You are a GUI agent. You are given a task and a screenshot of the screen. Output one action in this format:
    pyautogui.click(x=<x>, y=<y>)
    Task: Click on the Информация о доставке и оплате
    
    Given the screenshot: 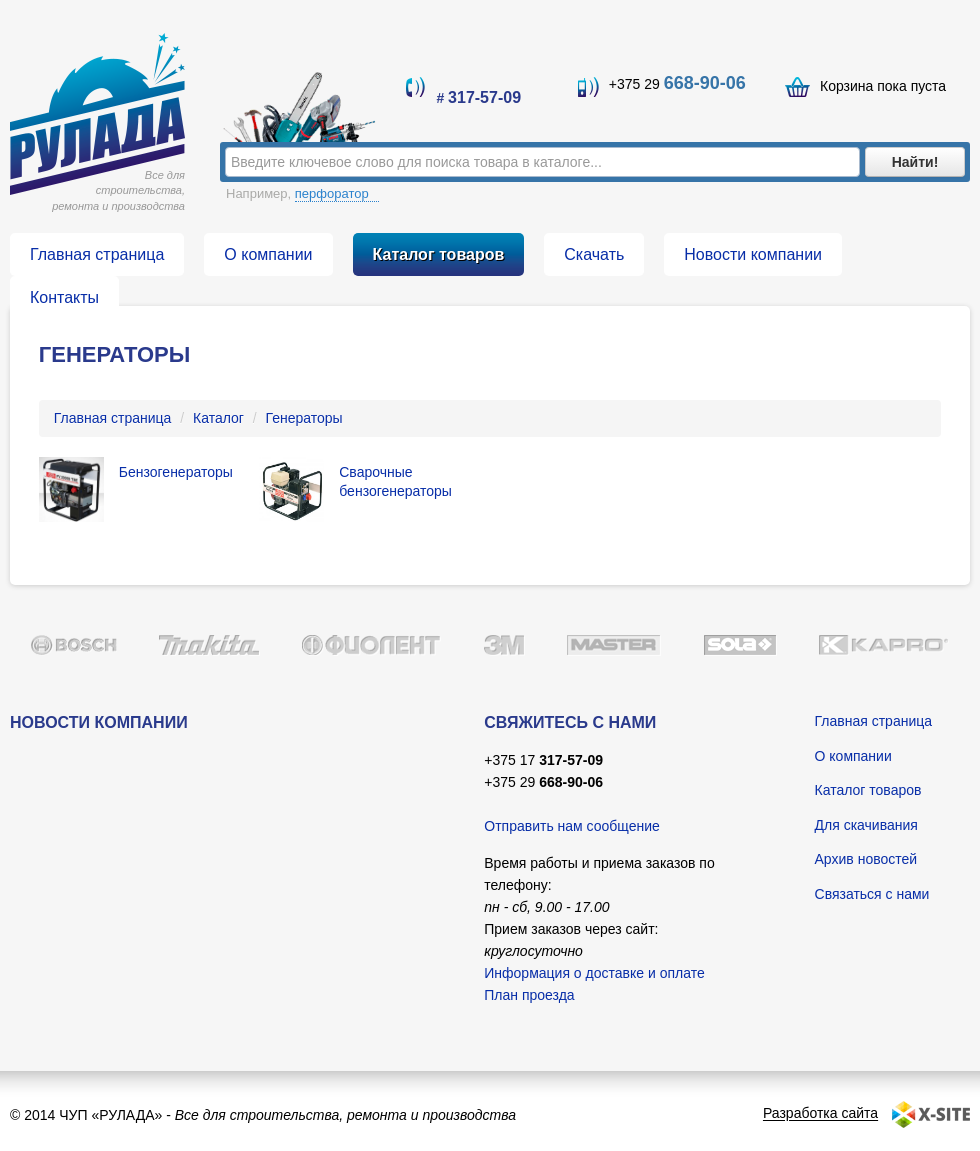 What is the action you would take?
    pyautogui.click(x=594, y=973)
    